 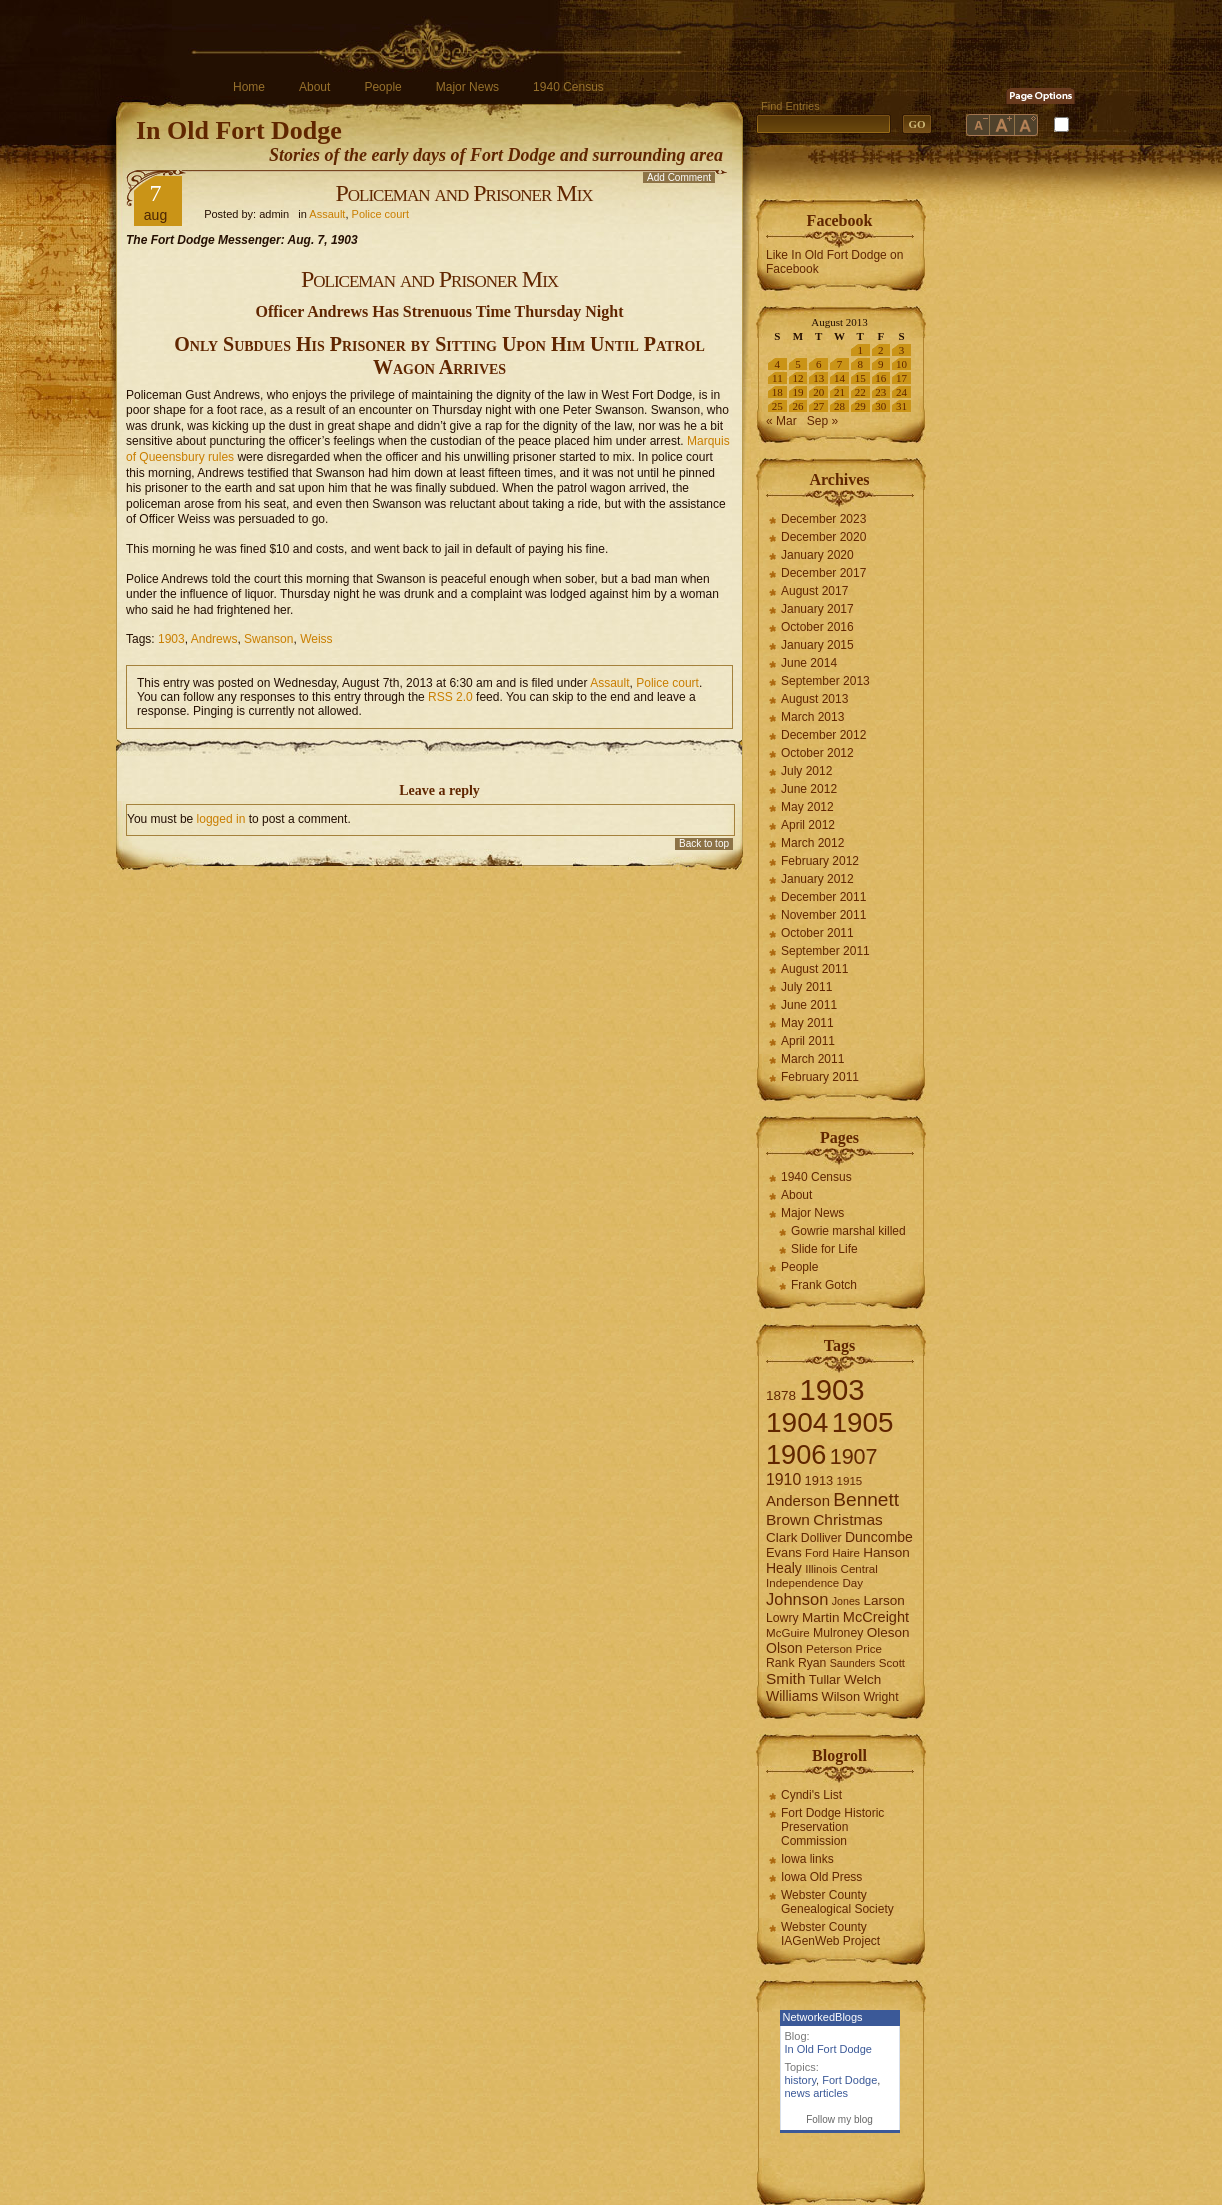 What do you see at coordinates (809, 789) in the screenshot?
I see `June 2012` at bounding box center [809, 789].